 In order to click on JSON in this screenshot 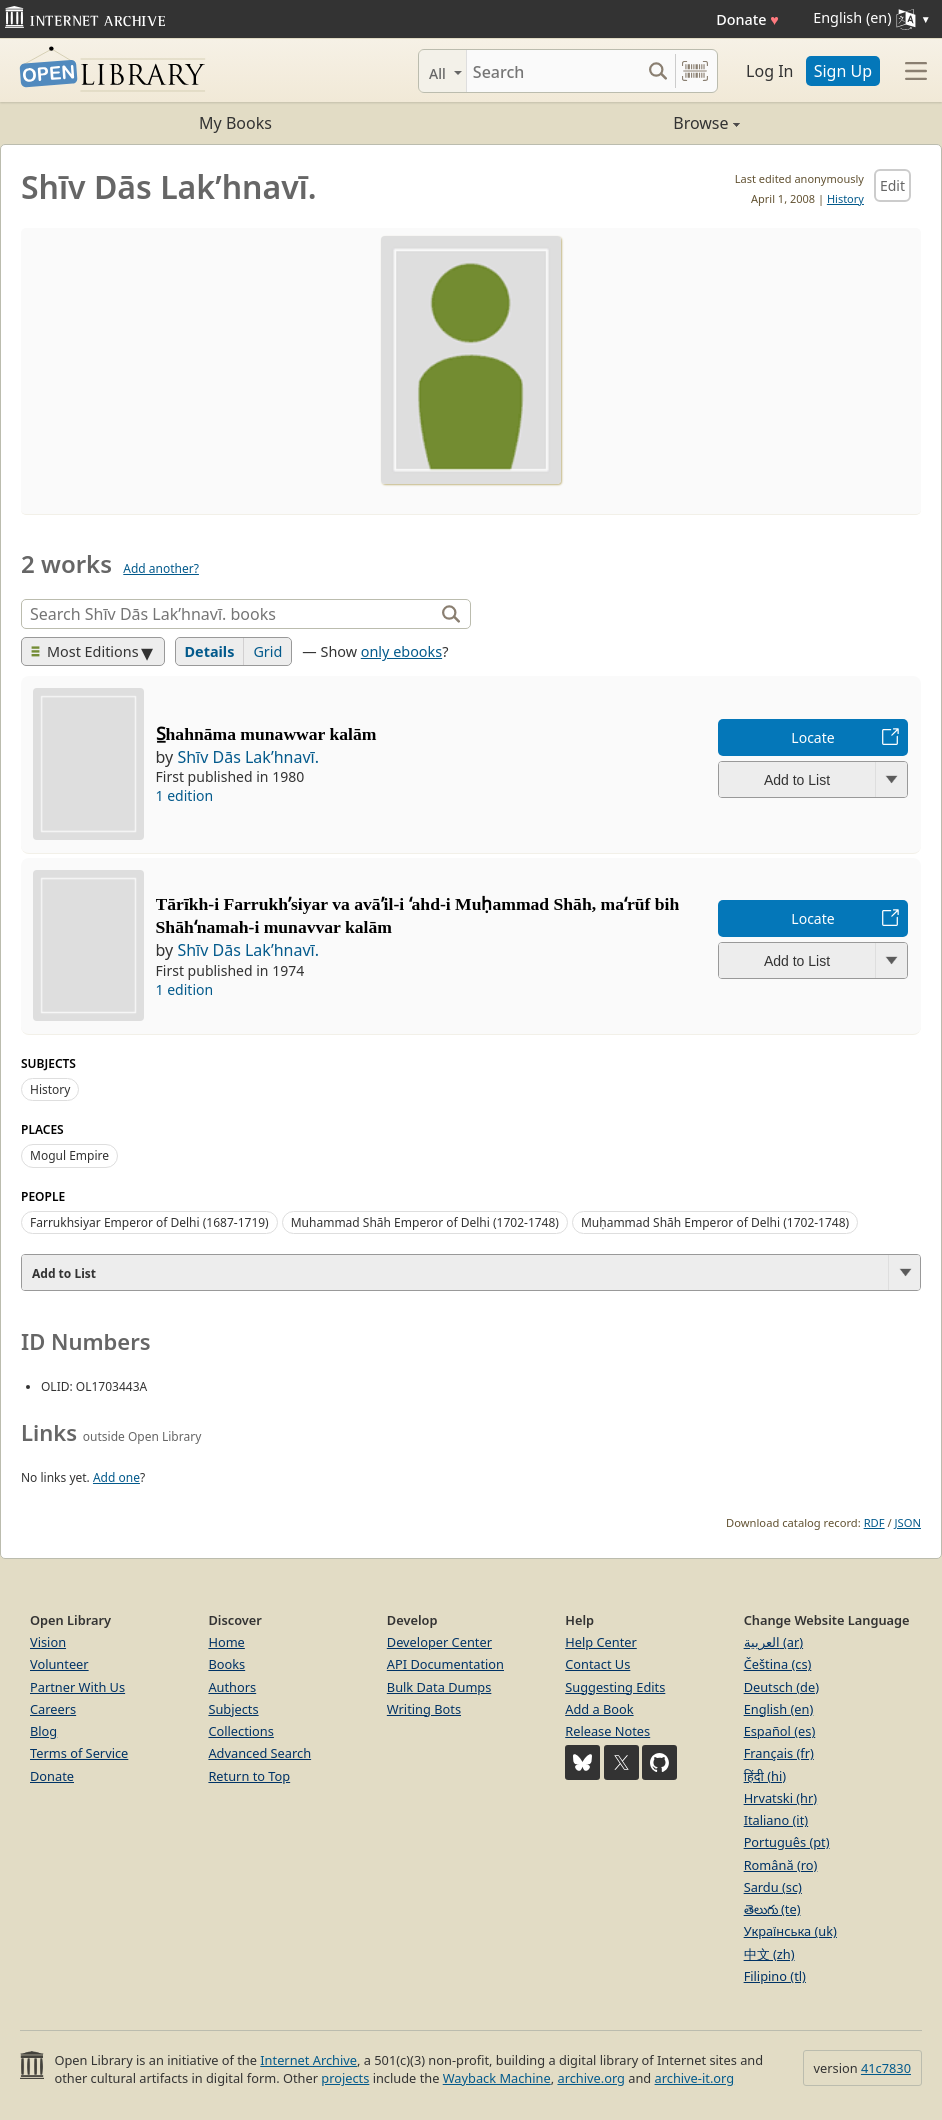, I will do `click(908, 1522)`.